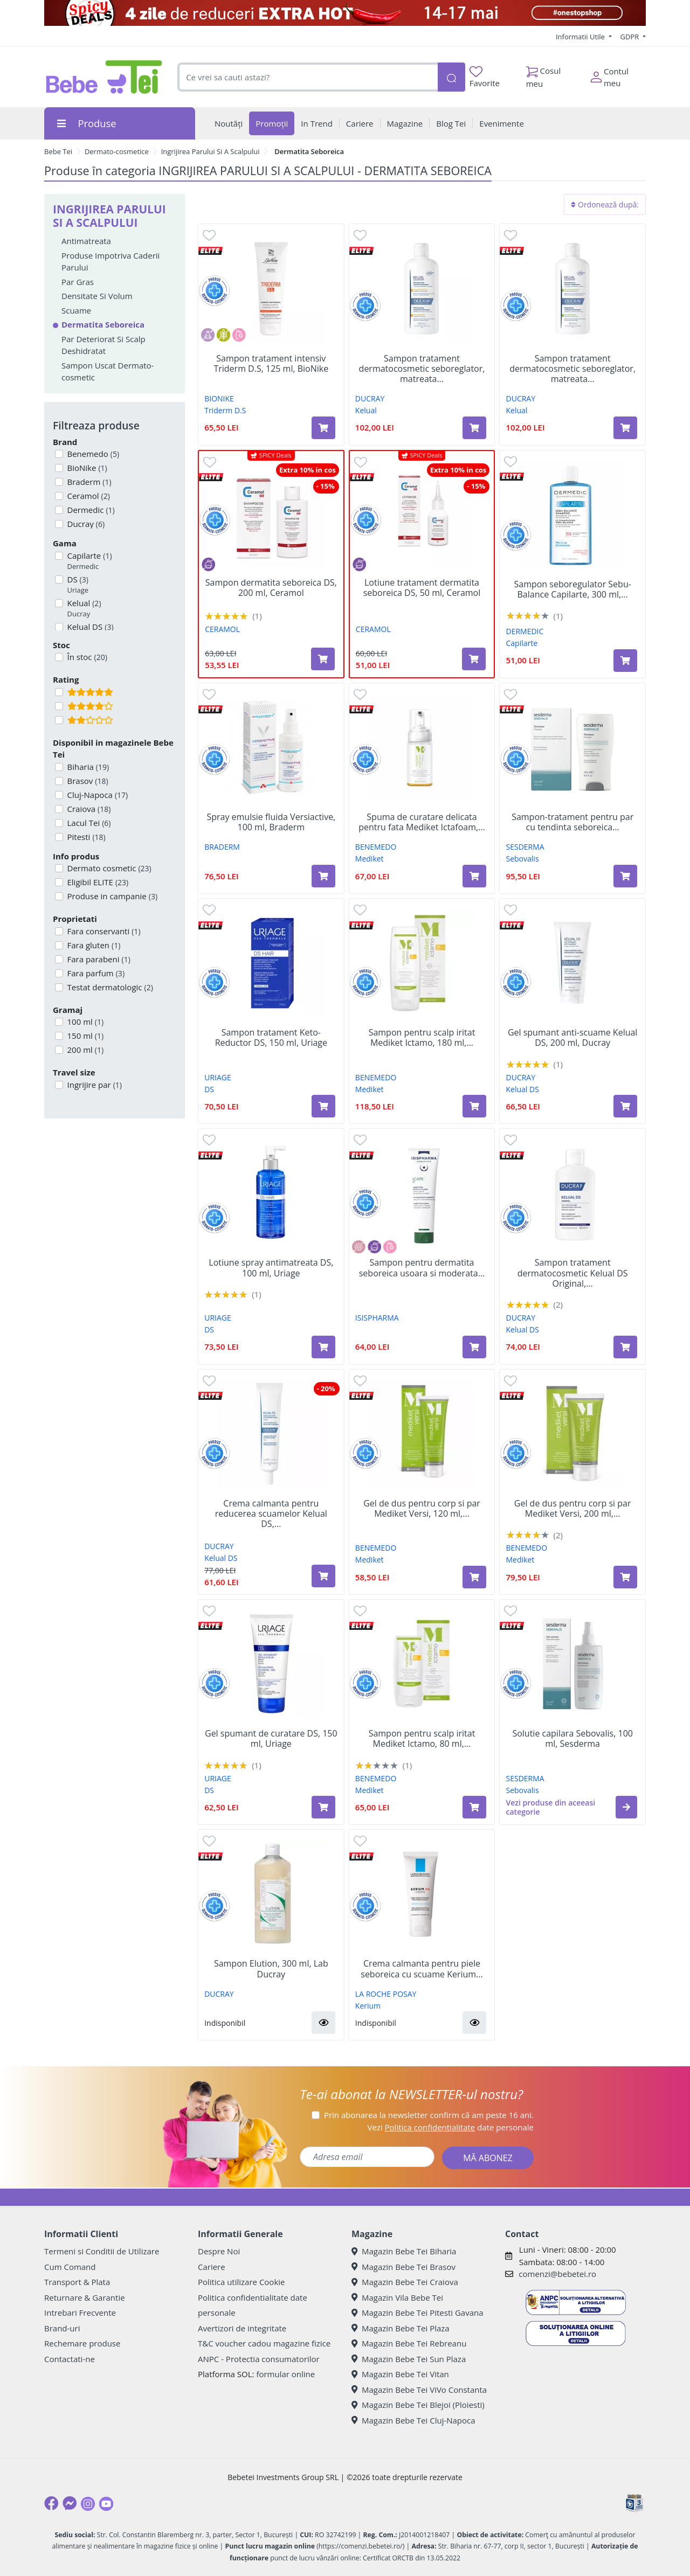 The image size is (690, 2576). Describe the element at coordinates (572, 1738) in the screenshot. I see `Solutie capilara Sebovalis, 100 ml, Sesderma` at that location.